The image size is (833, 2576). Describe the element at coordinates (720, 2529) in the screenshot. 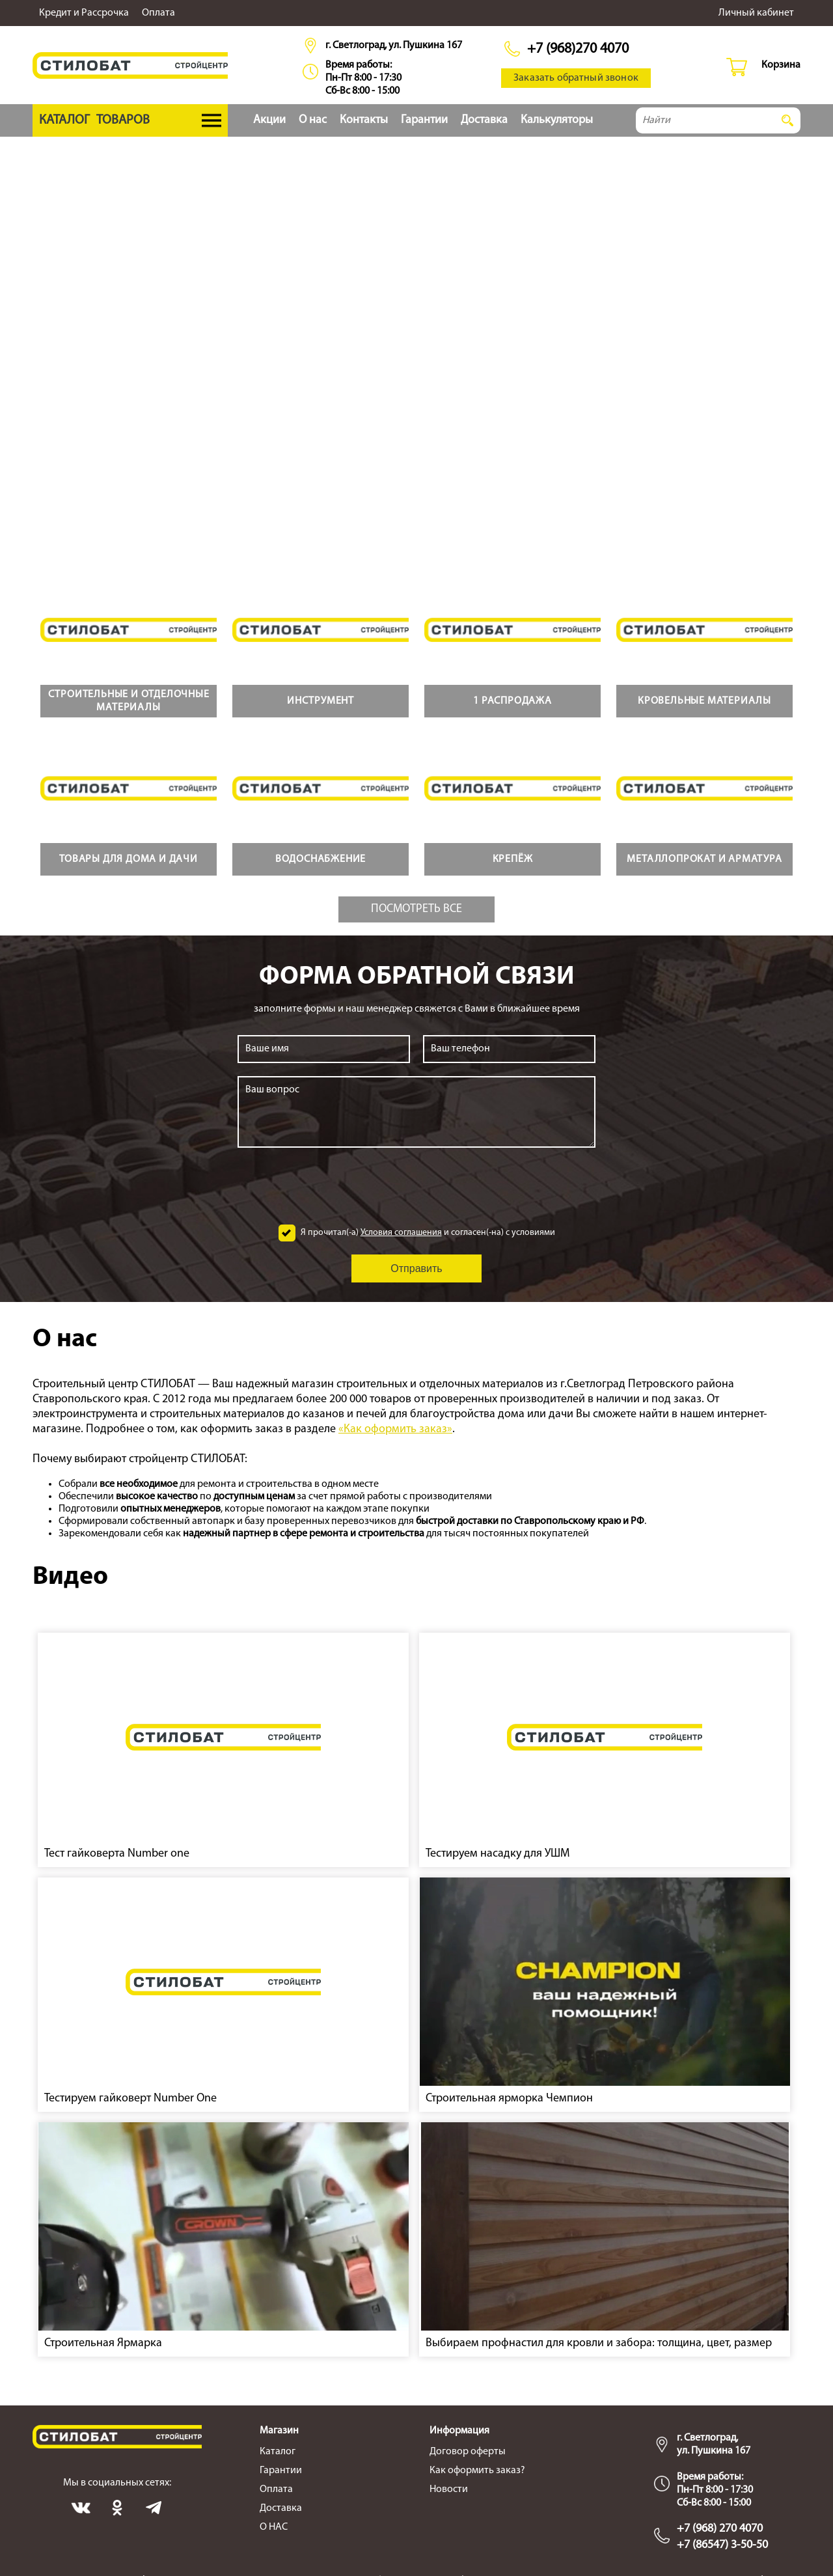

I see `+7 (968) 270 4070` at that location.